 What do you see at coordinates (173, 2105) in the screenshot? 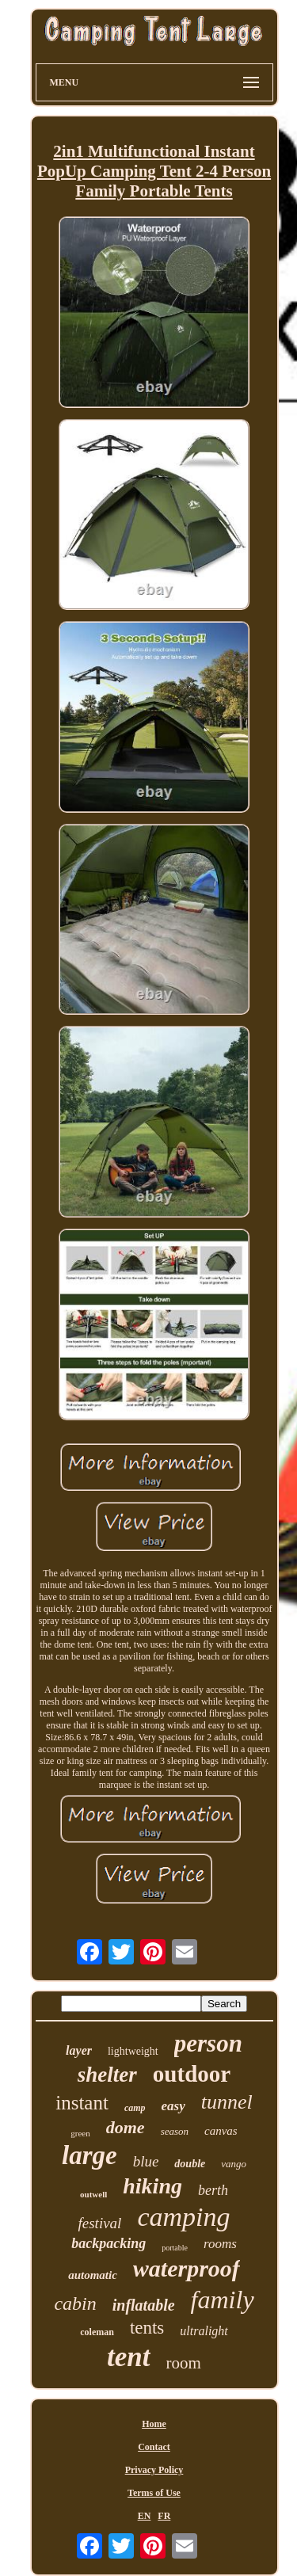
I see `easy` at bounding box center [173, 2105].